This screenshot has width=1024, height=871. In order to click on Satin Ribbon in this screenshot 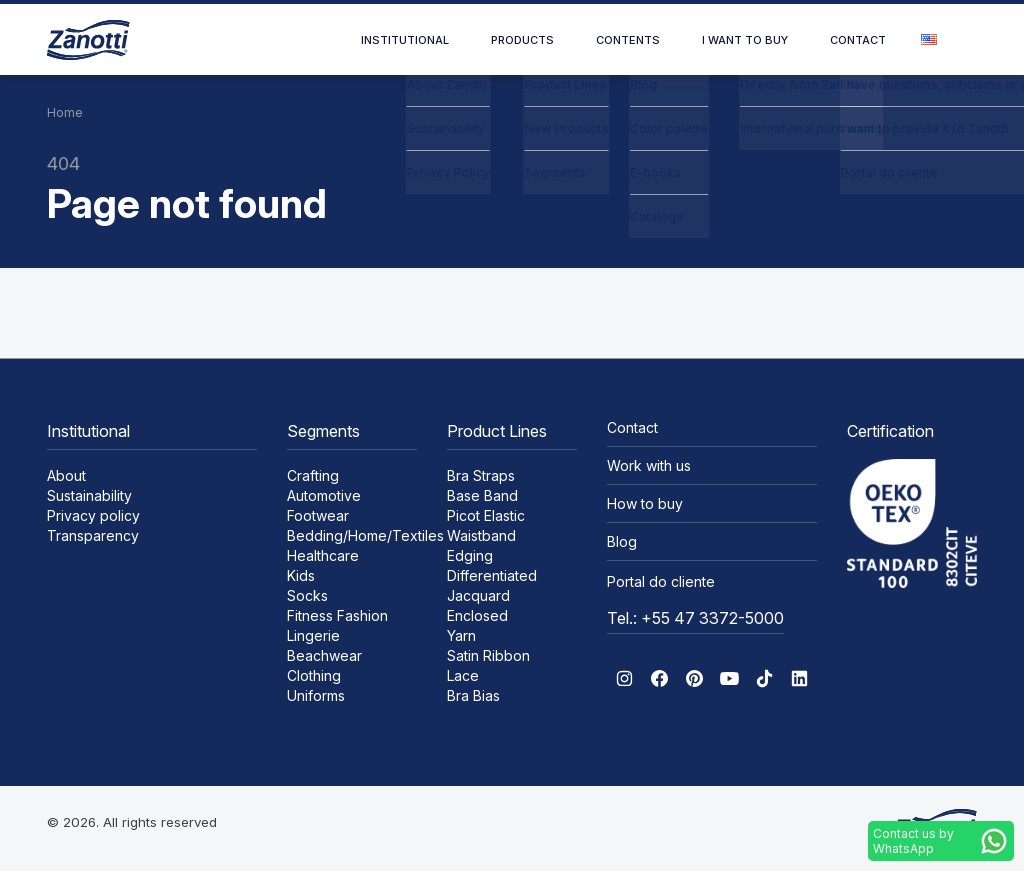, I will do `click(488, 655)`.